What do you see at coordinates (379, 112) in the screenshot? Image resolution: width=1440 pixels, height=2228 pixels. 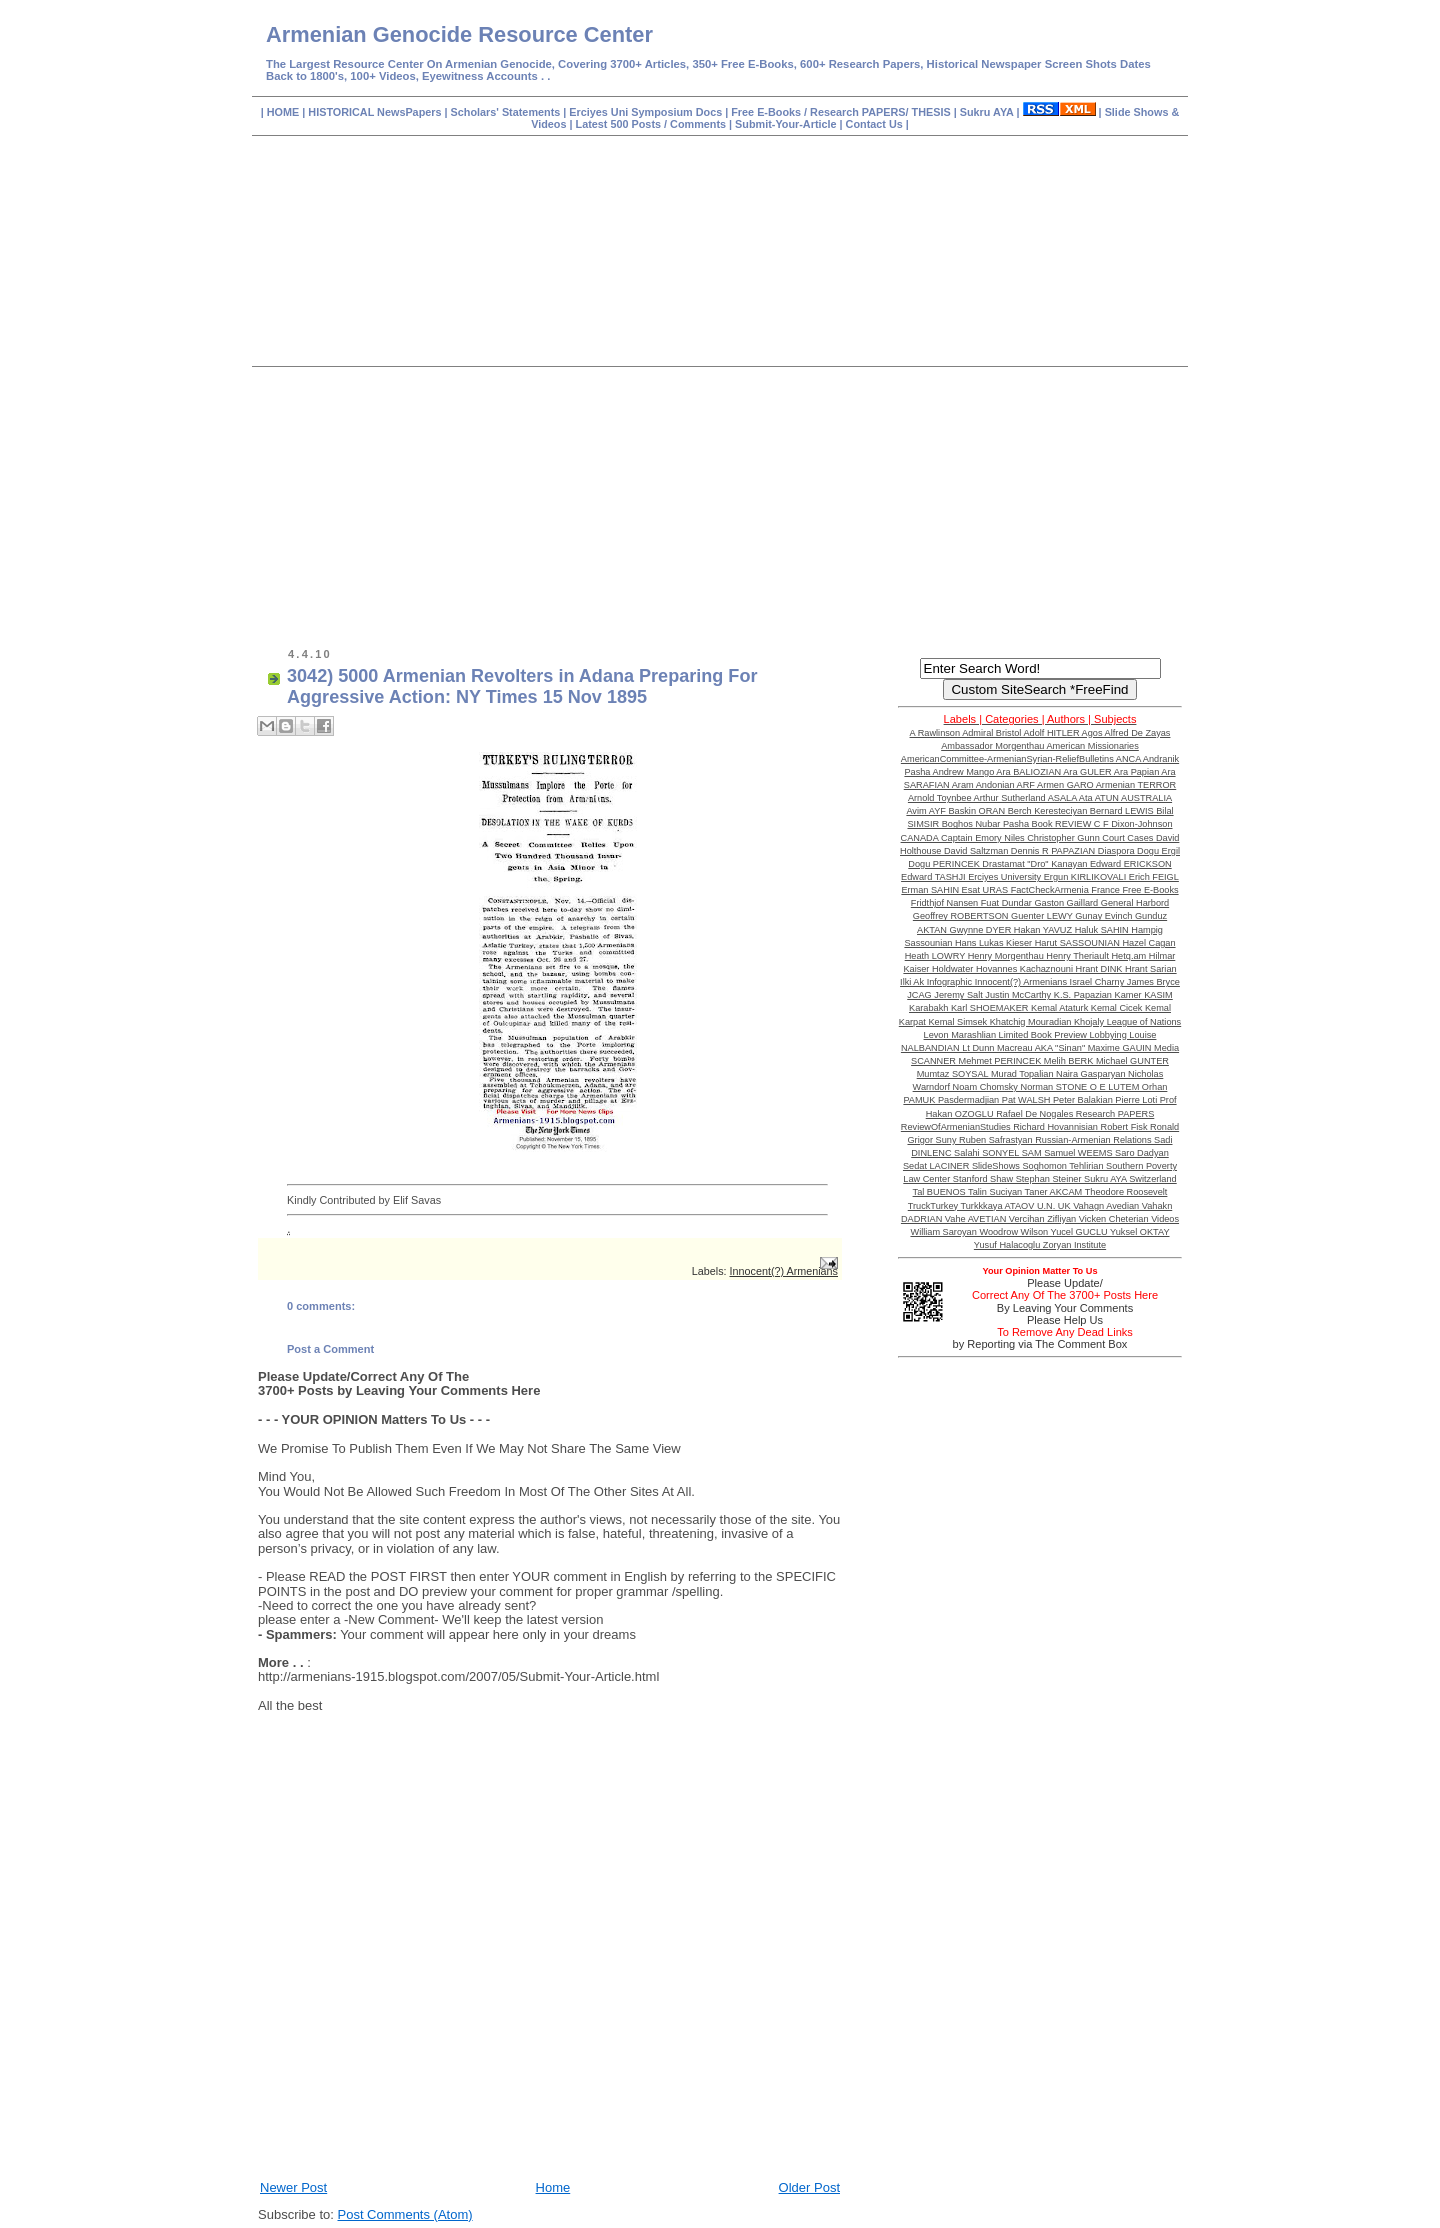 I see `HISTORICAL NewsPapers |` at bounding box center [379, 112].